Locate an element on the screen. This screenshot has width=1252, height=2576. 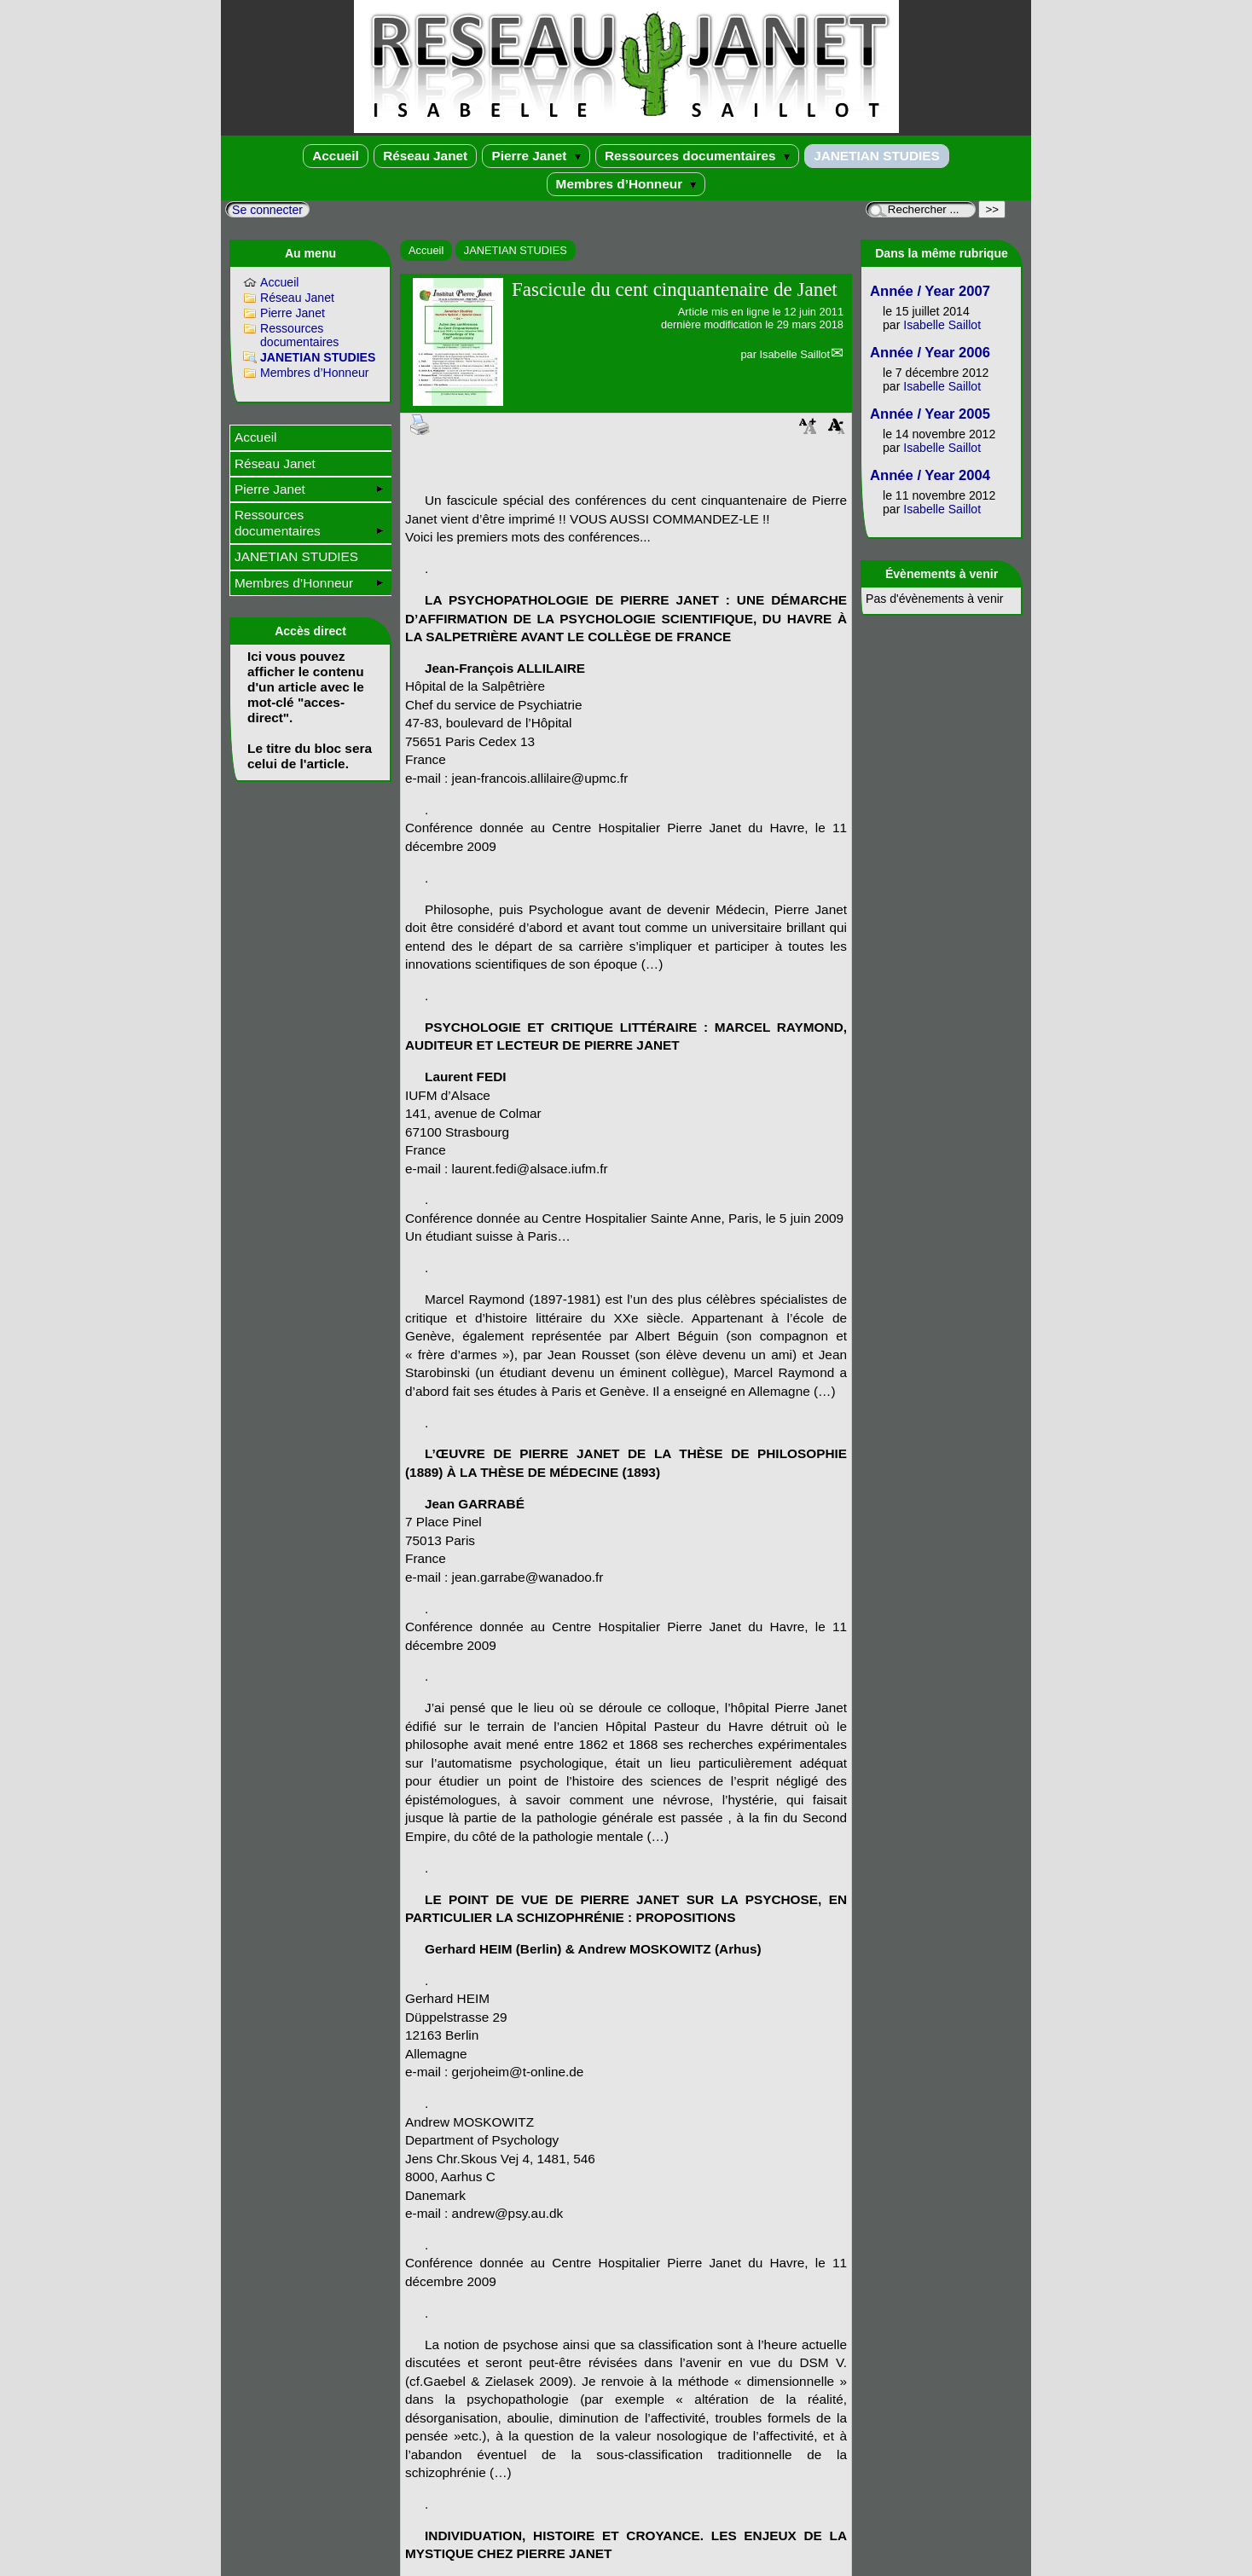
Année / Year 2004 is located at coordinates (930, 475).